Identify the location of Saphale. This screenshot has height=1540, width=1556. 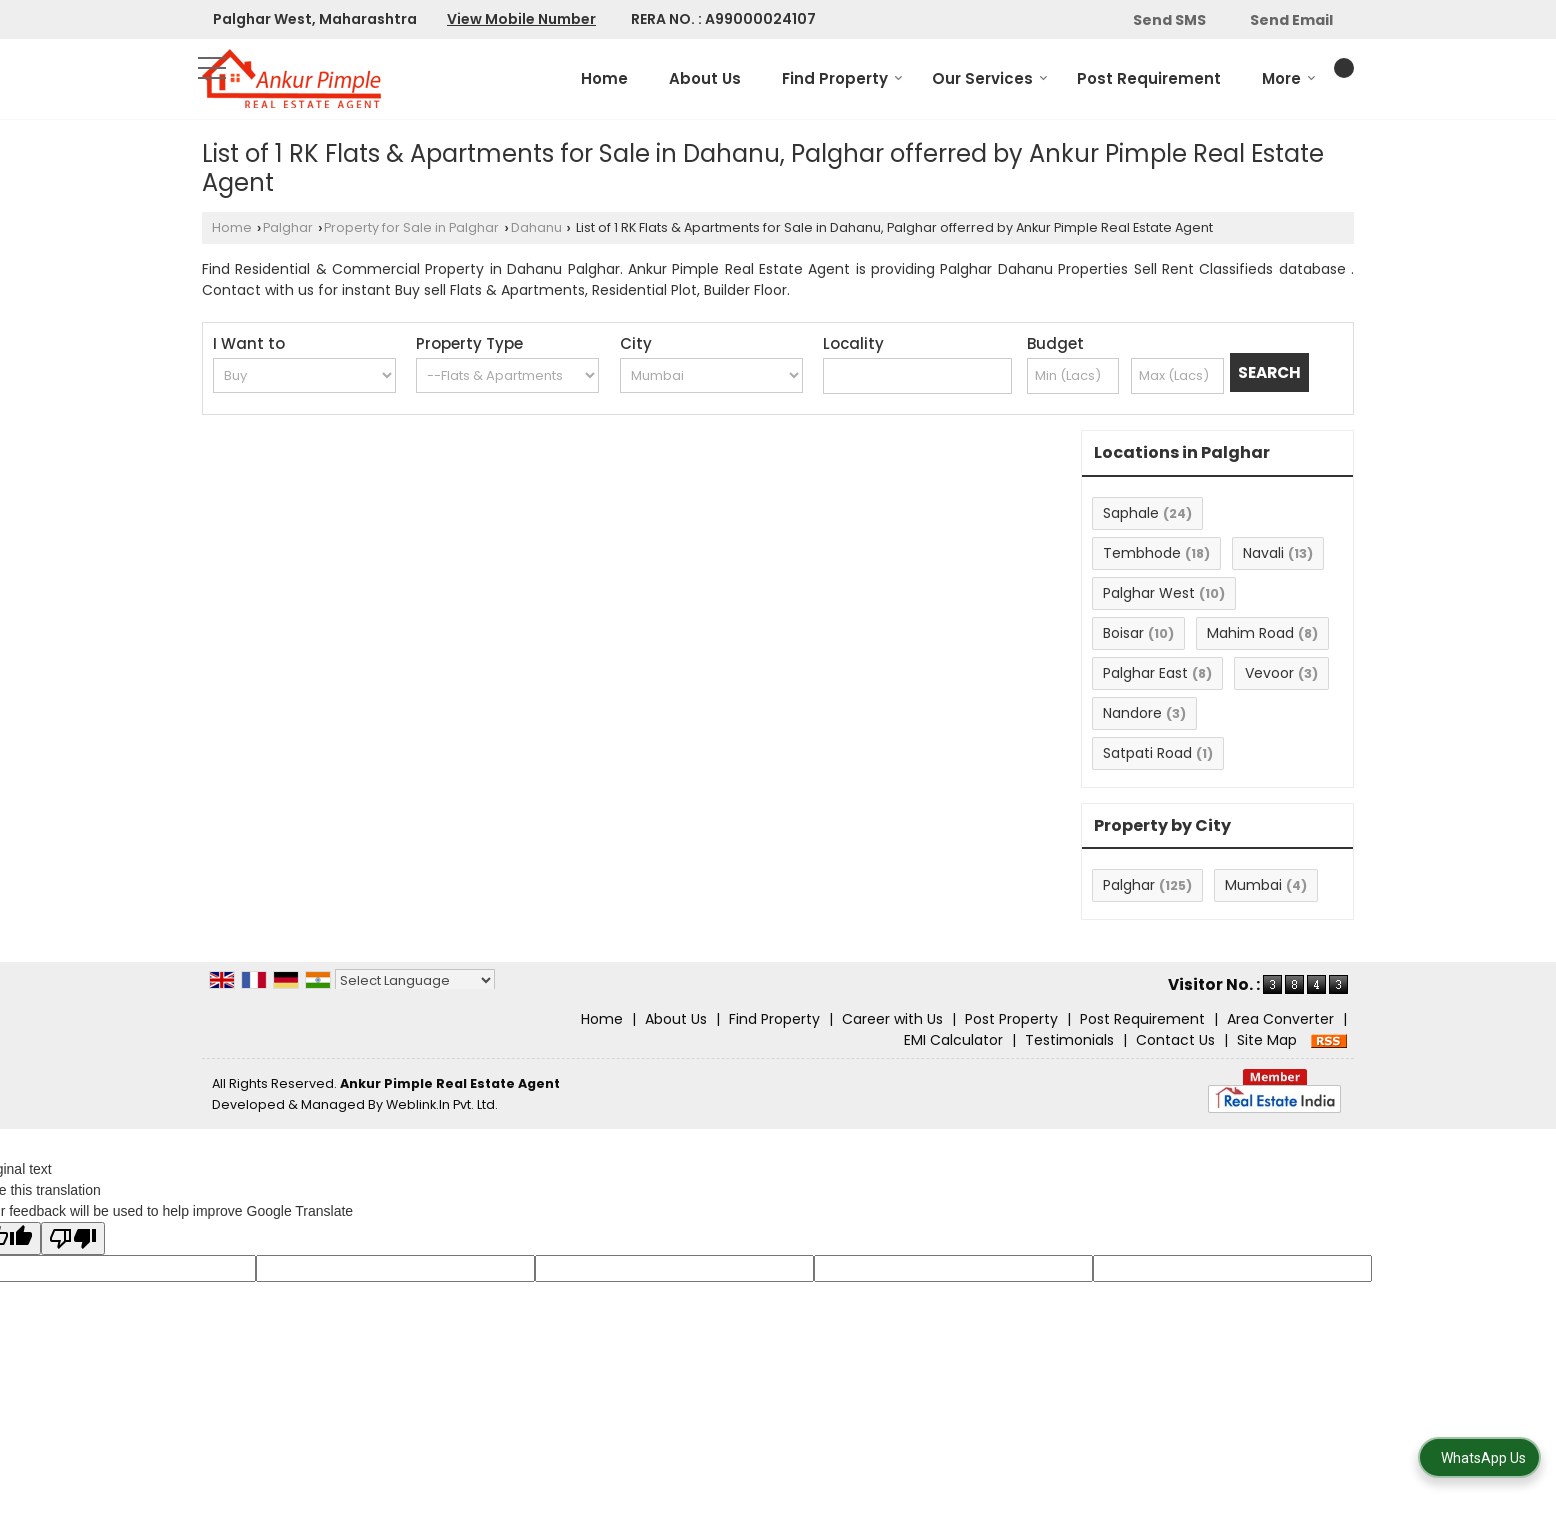
(1131, 513).